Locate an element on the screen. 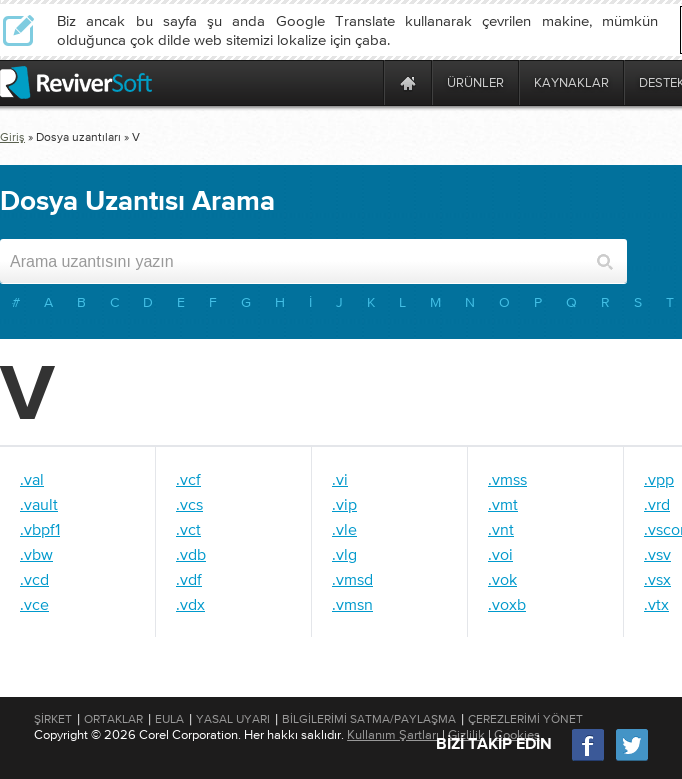 Image resolution: width=682 pixels, height=779 pixels. Giriş is located at coordinates (12, 137).